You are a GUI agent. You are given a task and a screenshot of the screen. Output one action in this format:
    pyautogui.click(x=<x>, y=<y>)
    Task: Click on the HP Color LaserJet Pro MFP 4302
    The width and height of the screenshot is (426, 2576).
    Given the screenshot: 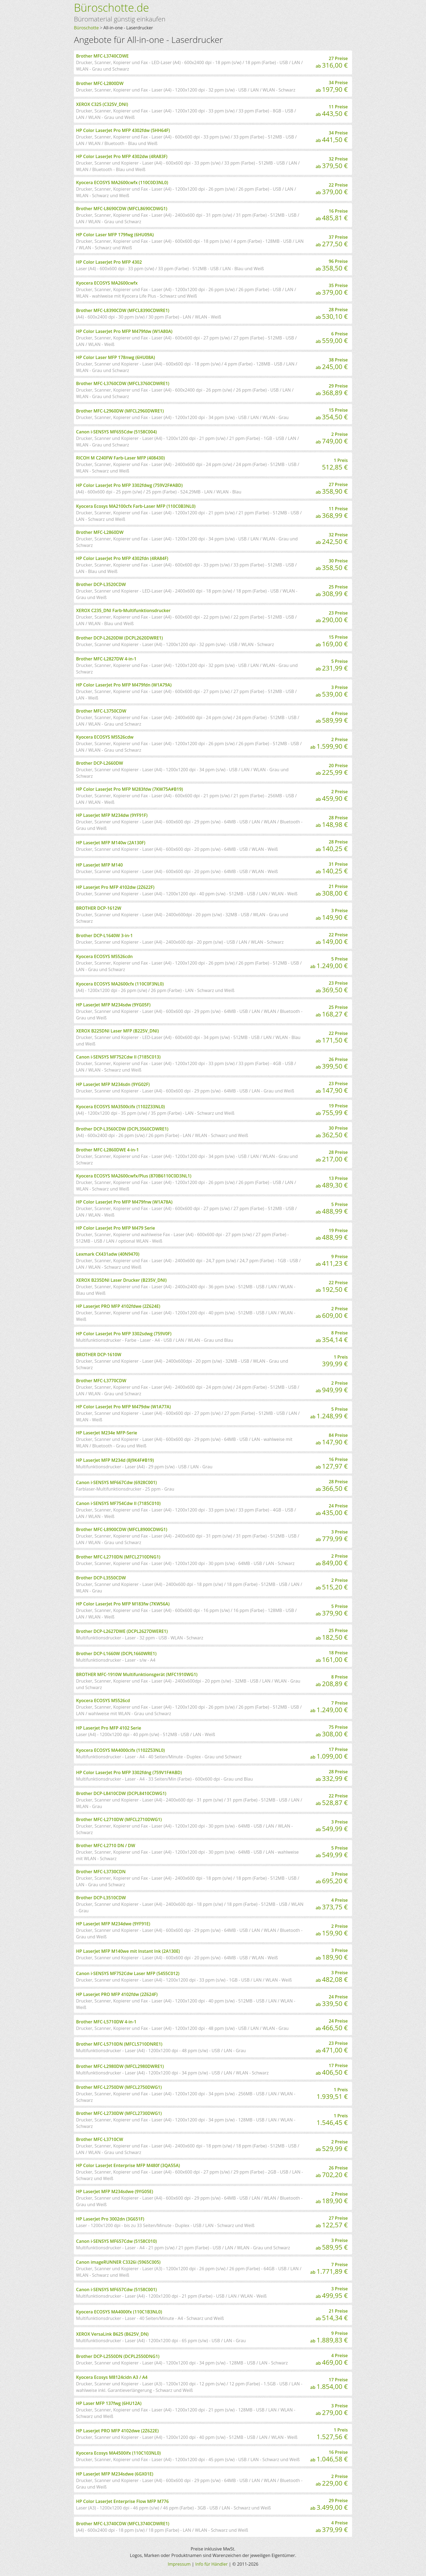 What is the action you would take?
    pyautogui.click(x=109, y=262)
    